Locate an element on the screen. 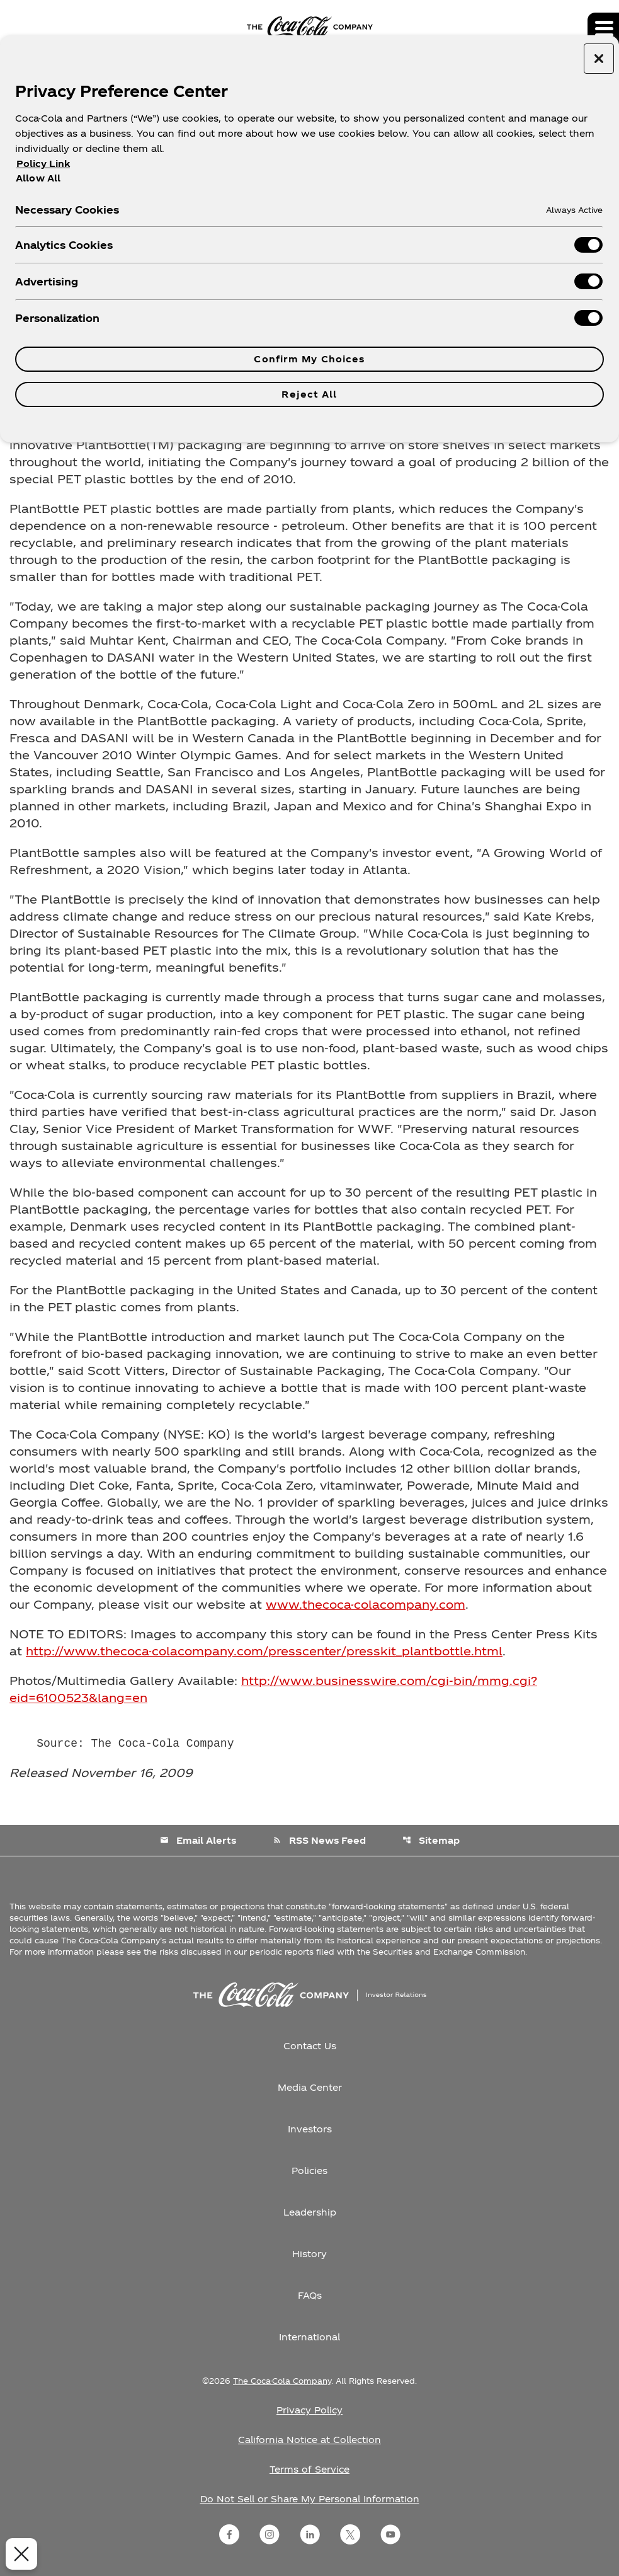  Privacy Policy is located at coordinates (309, 2410).